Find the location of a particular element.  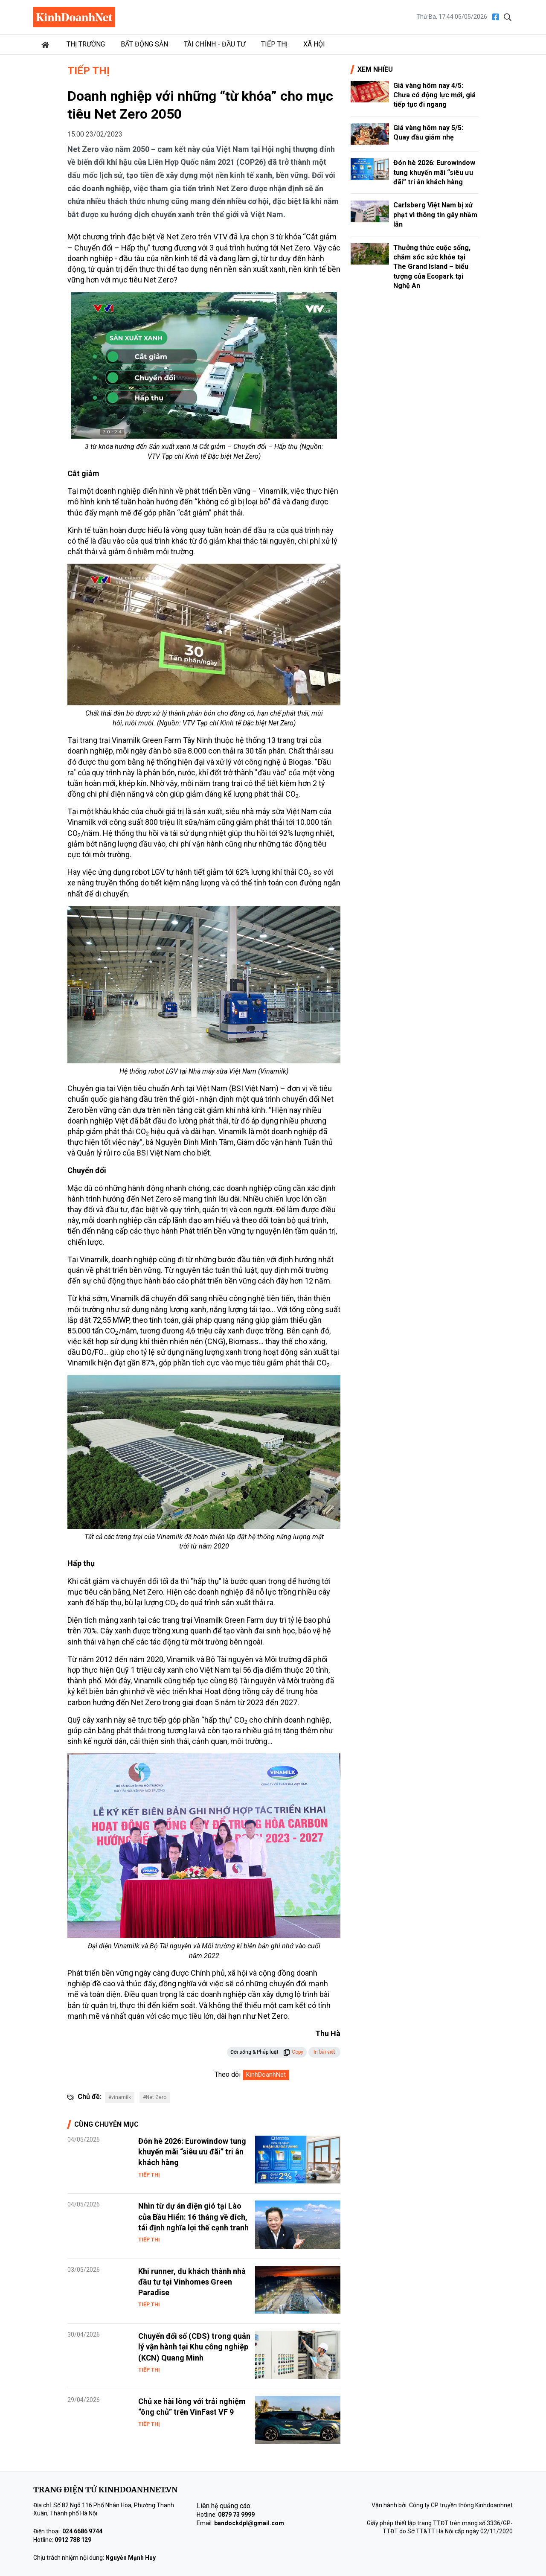

Nhìn từ dự án điện gió tại Lào của Bầu Hiển: 16 tháng về đích, tái định nghĩa lợi thế cạnh tranh is located at coordinates (193, 2216).